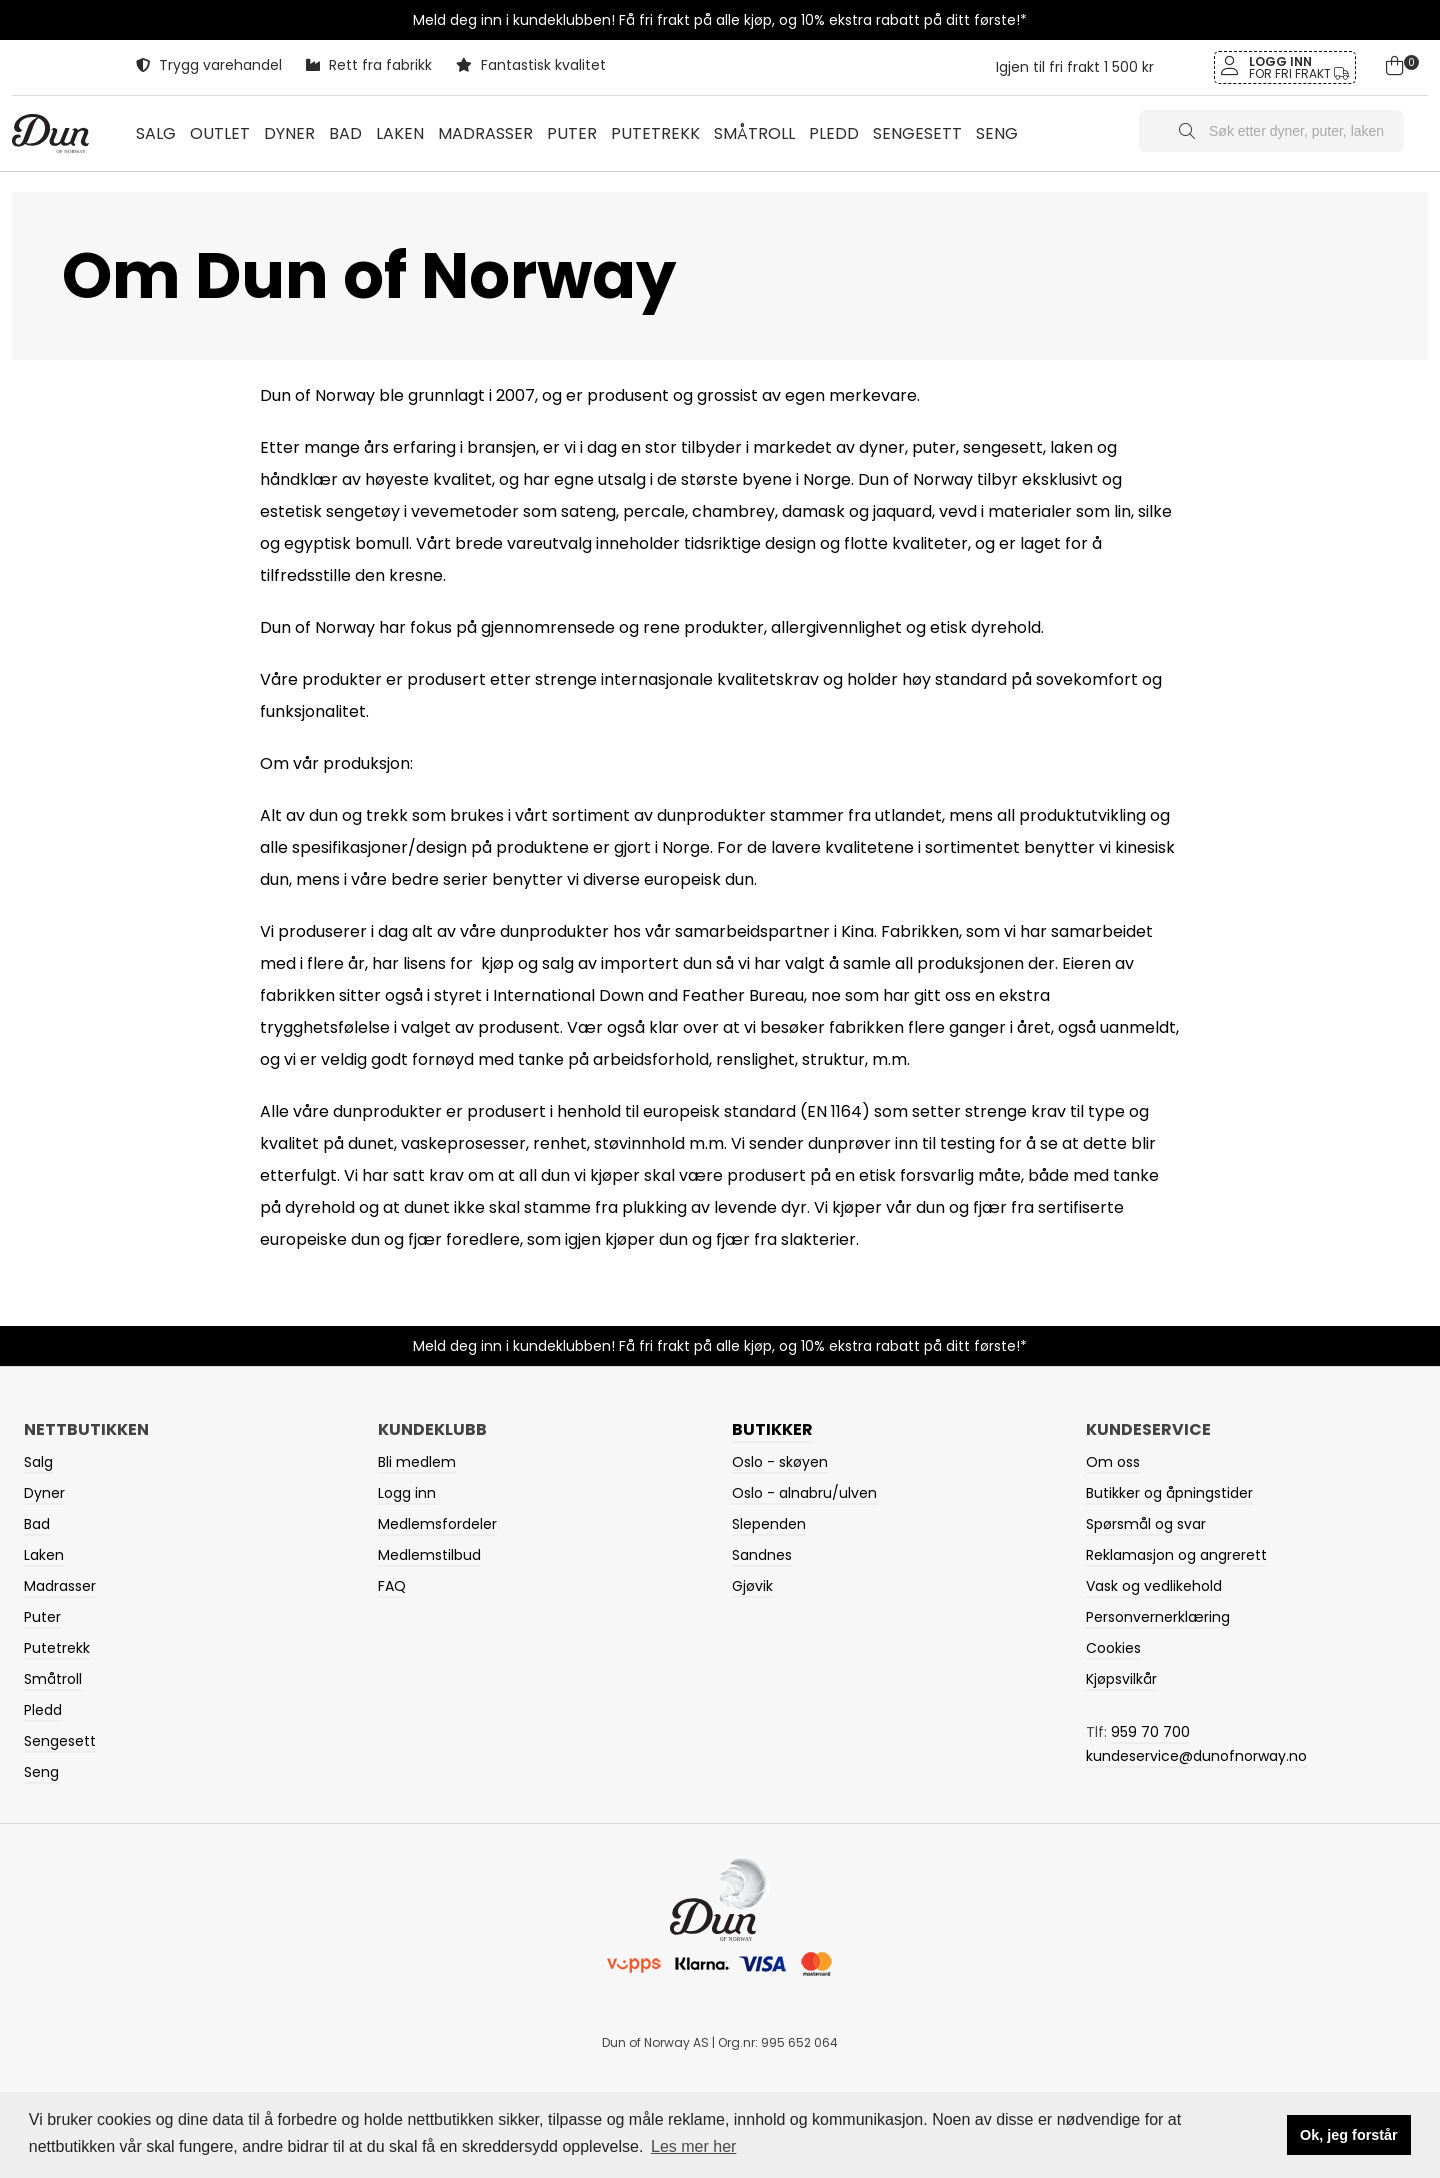 This screenshot has width=1440, height=2178. What do you see at coordinates (1150, 1732) in the screenshot?
I see `959 70 700` at bounding box center [1150, 1732].